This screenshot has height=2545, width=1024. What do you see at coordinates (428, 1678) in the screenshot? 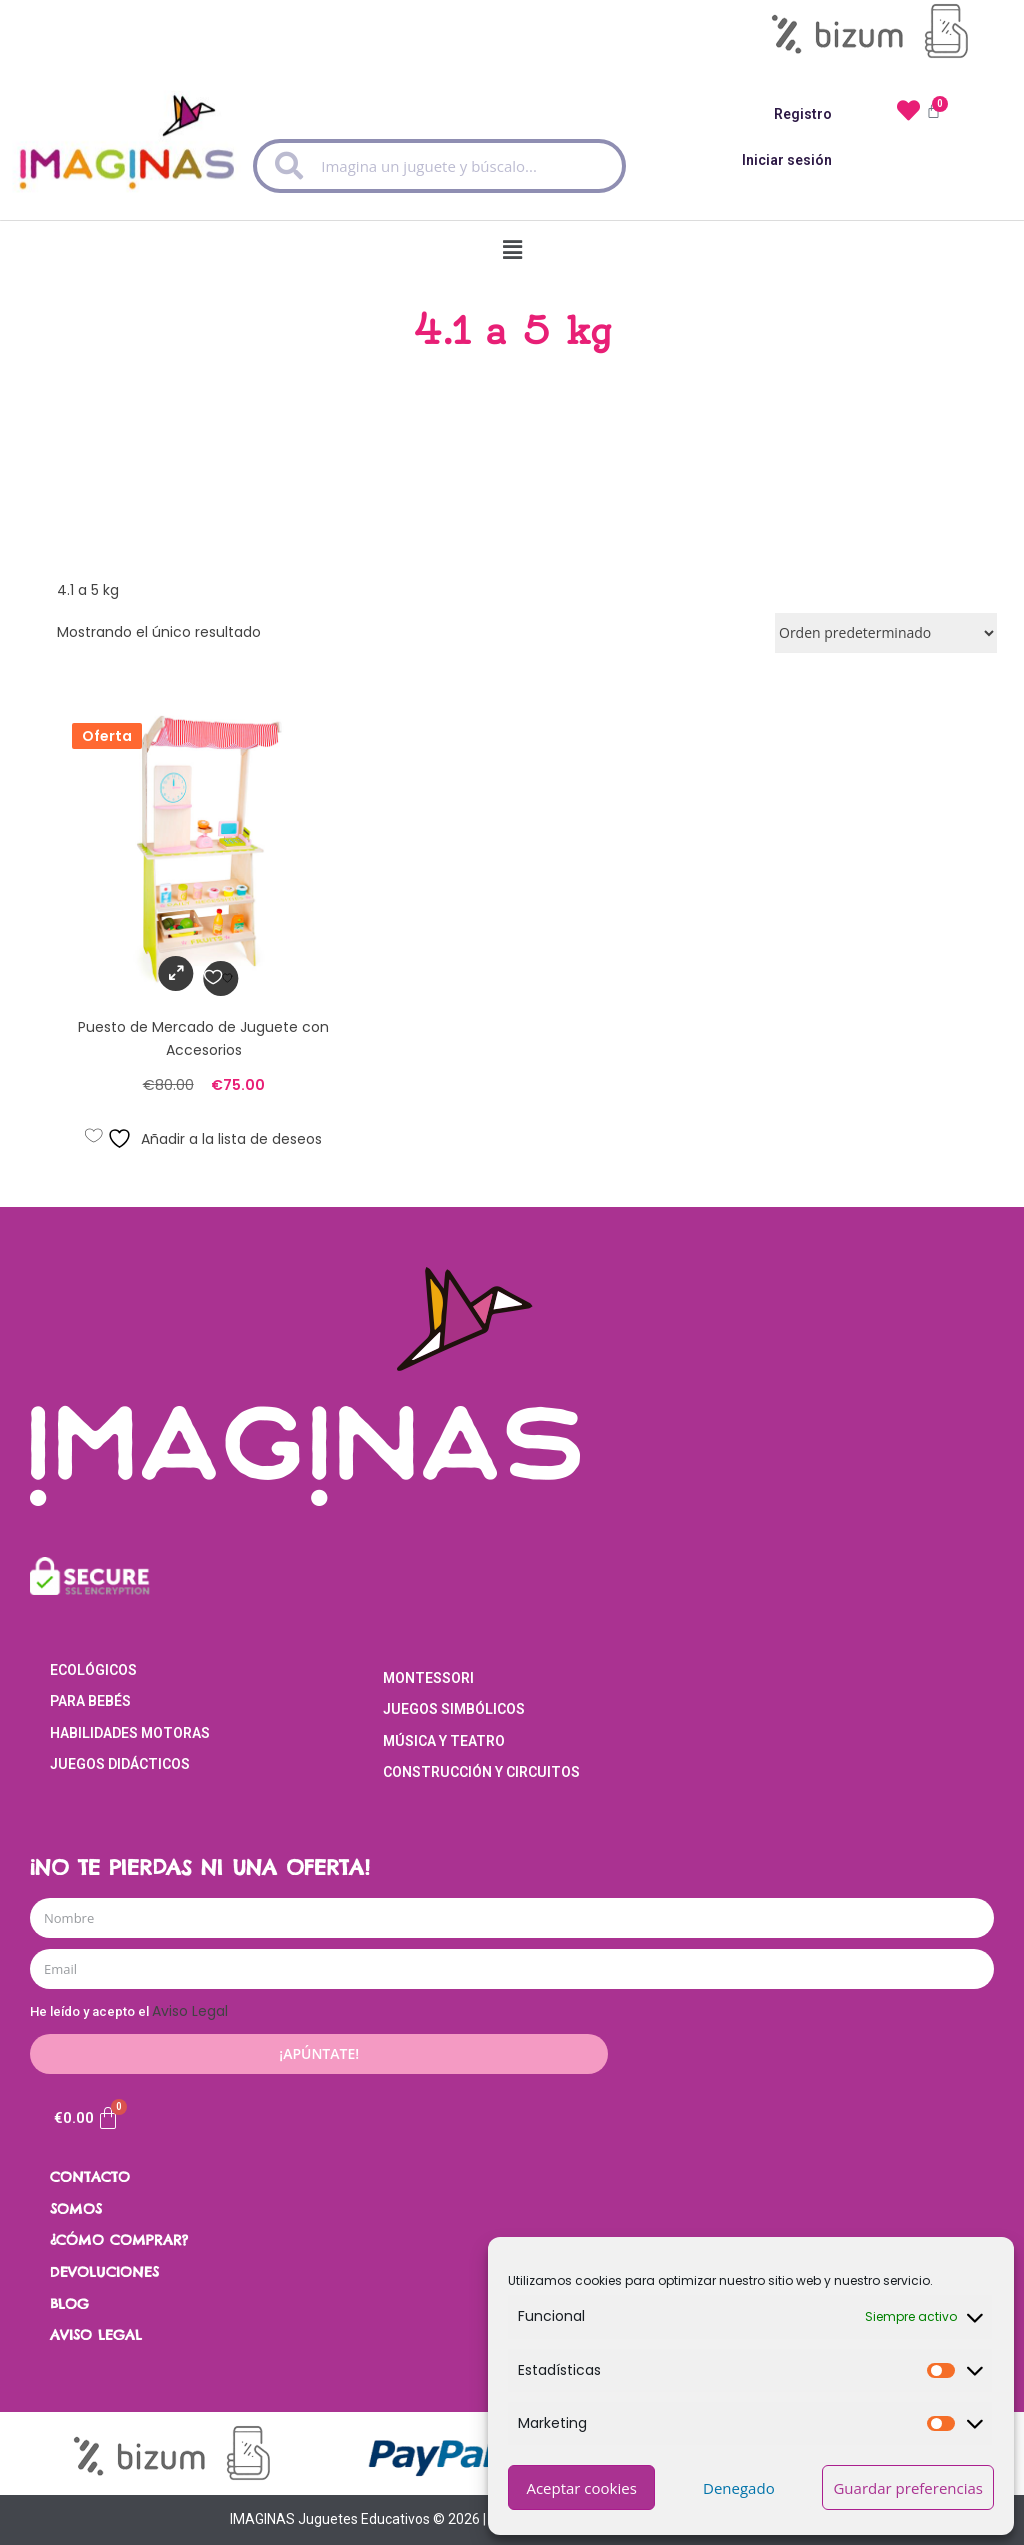
I see `Montessori` at bounding box center [428, 1678].